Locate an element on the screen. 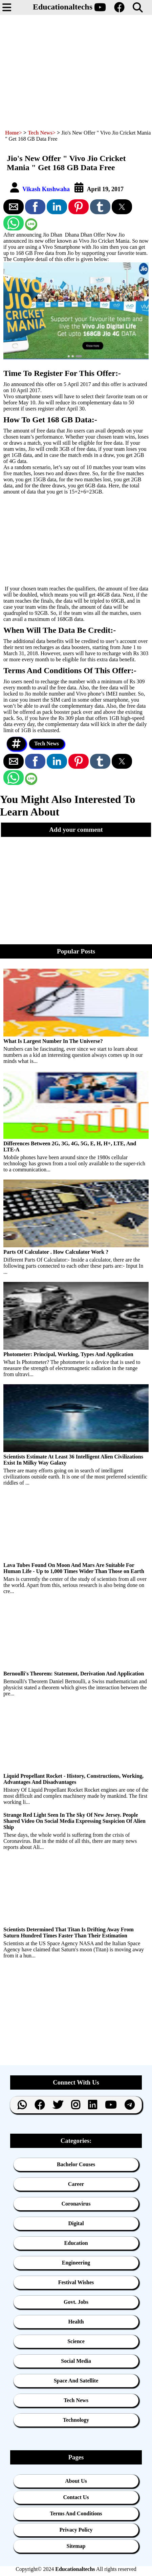  Engineering is located at coordinates (76, 2263).